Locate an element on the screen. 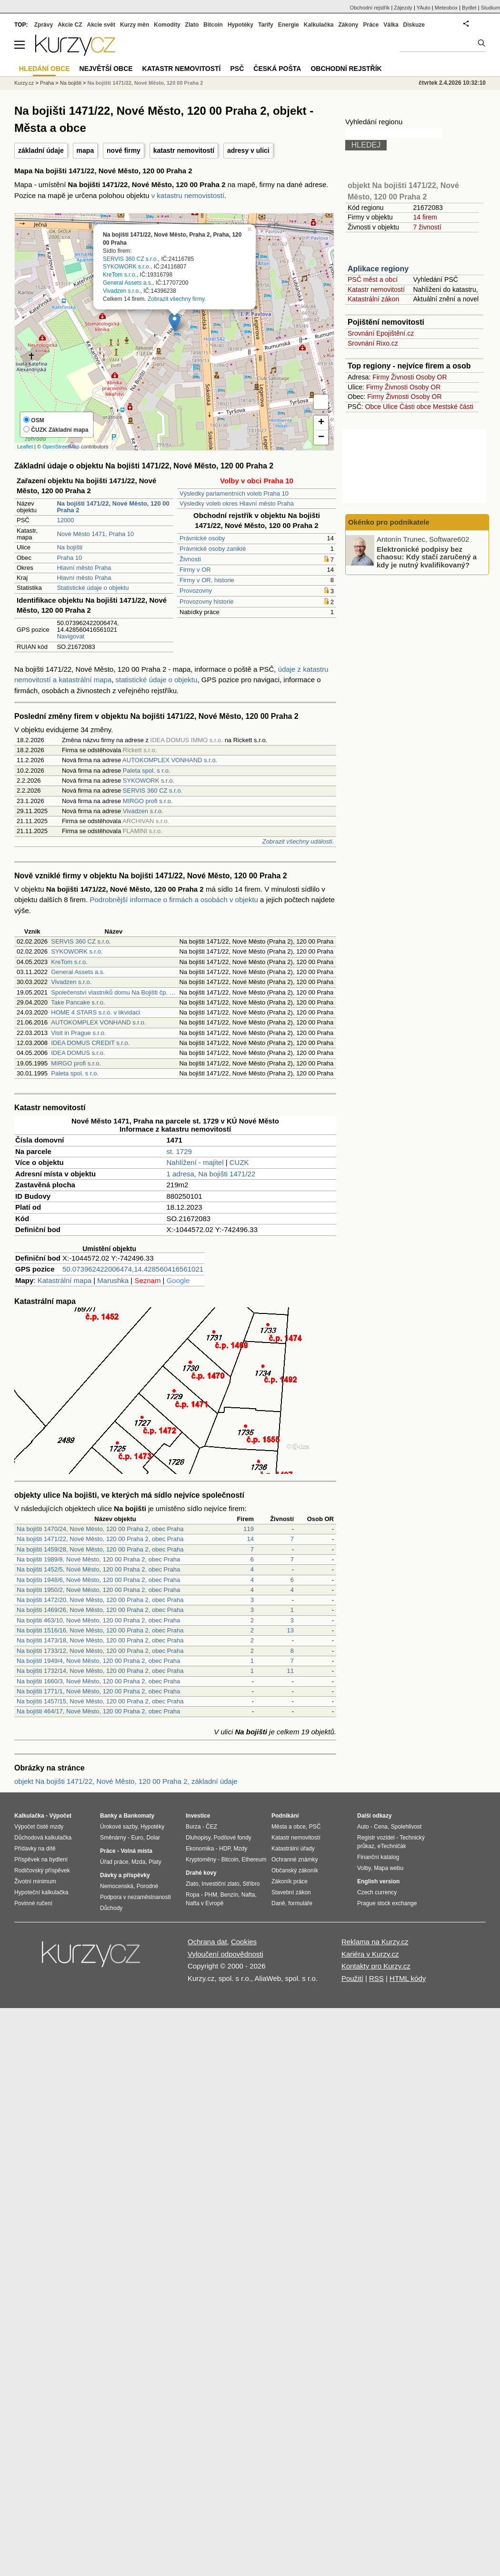 The width and height of the screenshot is (500, 2576). Meteobox is located at coordinates (446, 7).